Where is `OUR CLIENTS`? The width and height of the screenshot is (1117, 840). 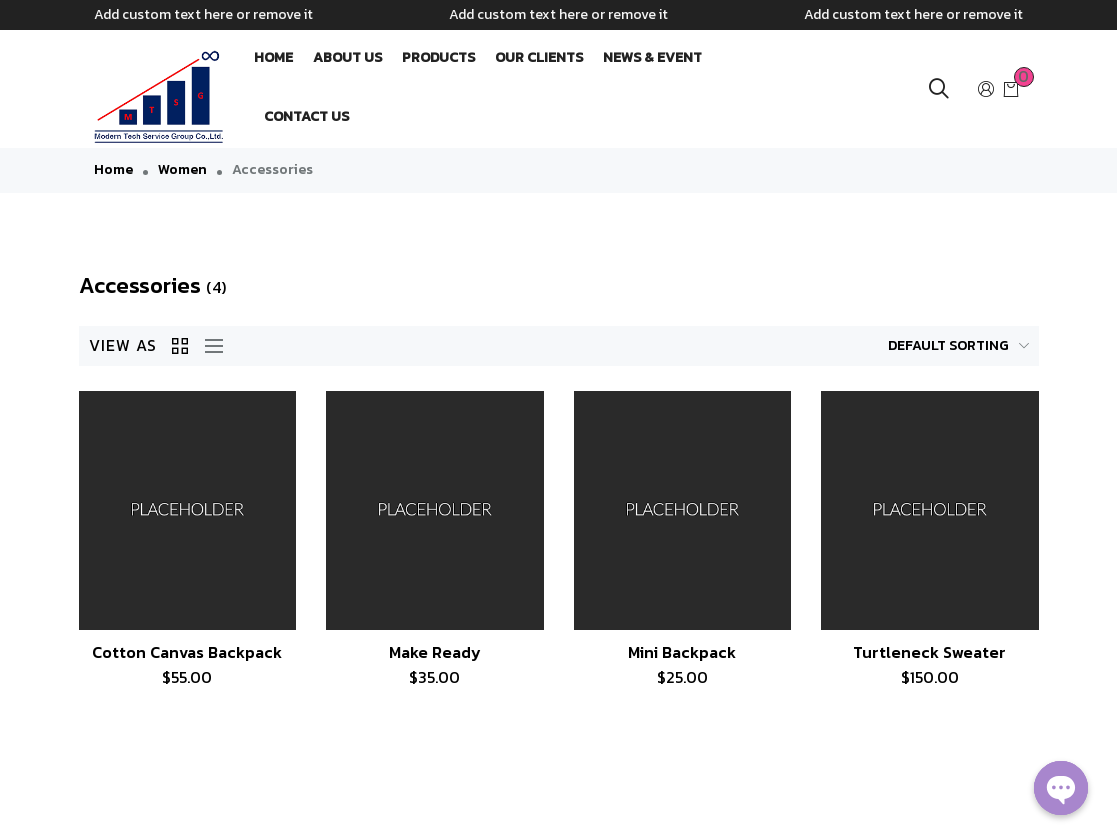 OUR CLIENTS is located at coordinates (539, 57).